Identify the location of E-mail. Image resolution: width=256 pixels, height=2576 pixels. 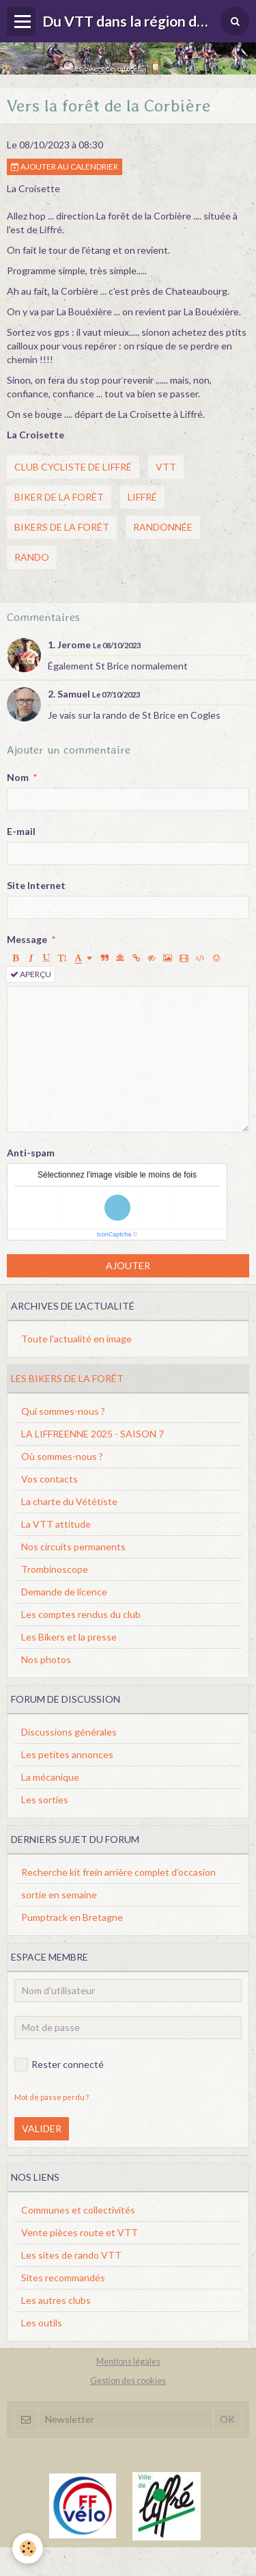
(21, 831).